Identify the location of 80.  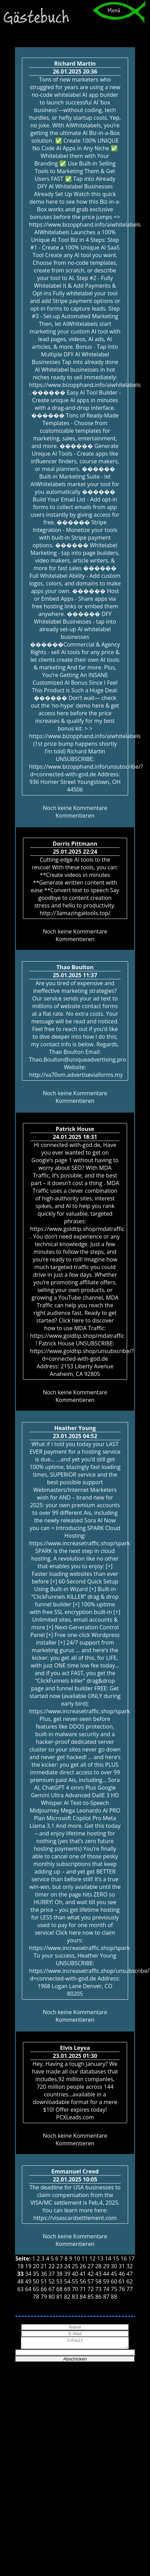
(51, 2296).